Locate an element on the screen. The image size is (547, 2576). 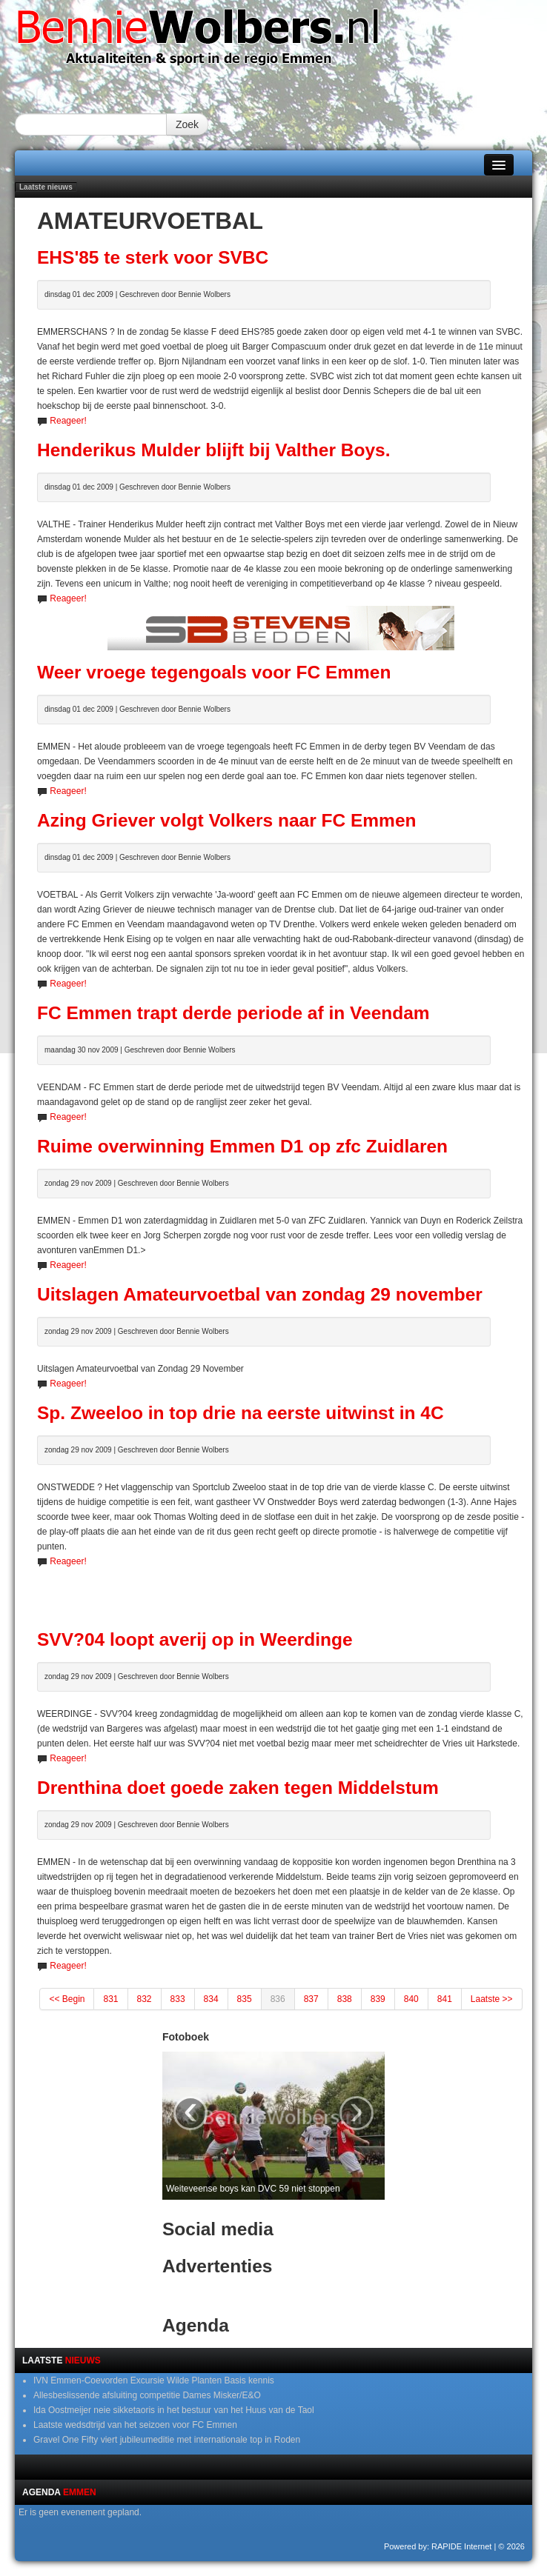
Powered by: RAPIDE Internet is located at coordinates (438, 2546).